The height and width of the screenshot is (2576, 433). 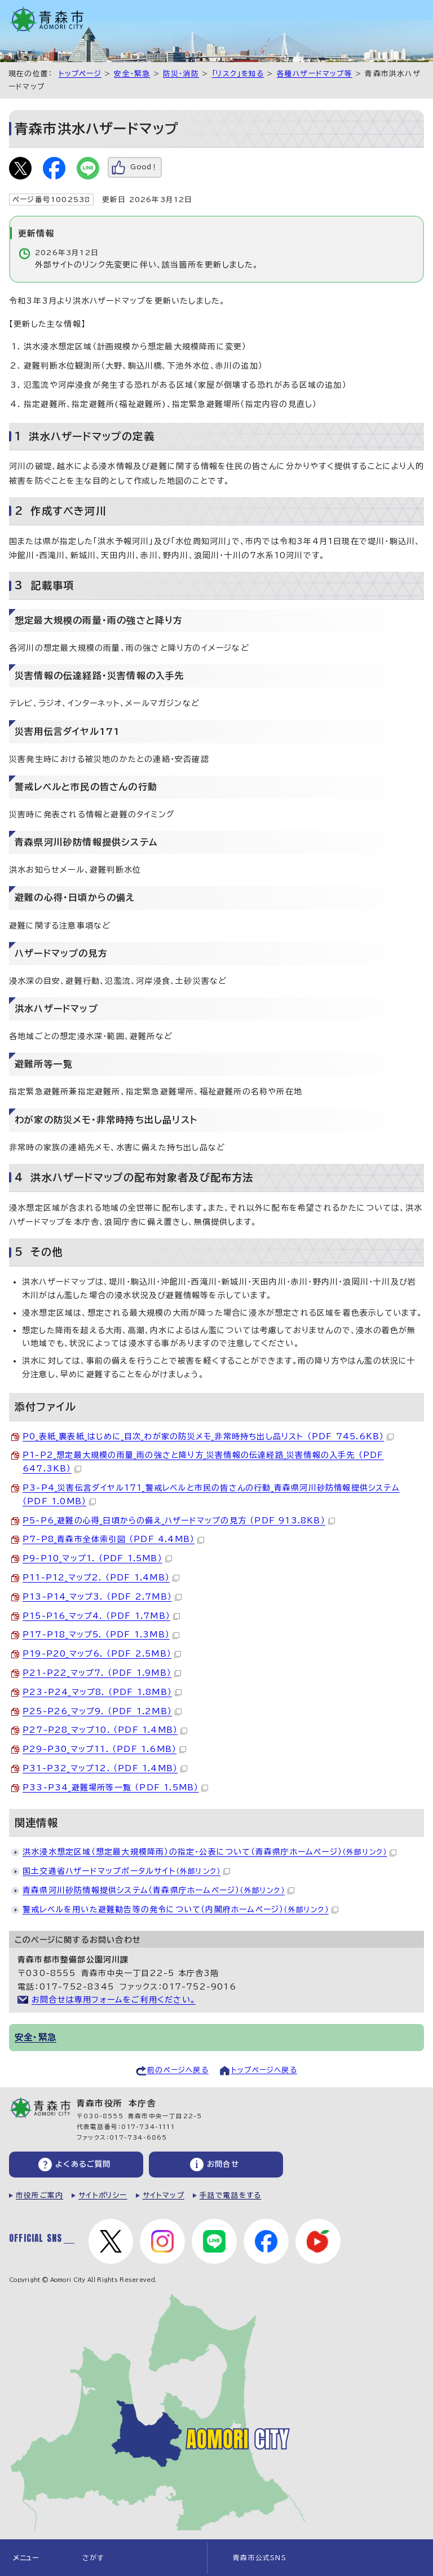 I want to click on Good！, so click(x=144, y=167).